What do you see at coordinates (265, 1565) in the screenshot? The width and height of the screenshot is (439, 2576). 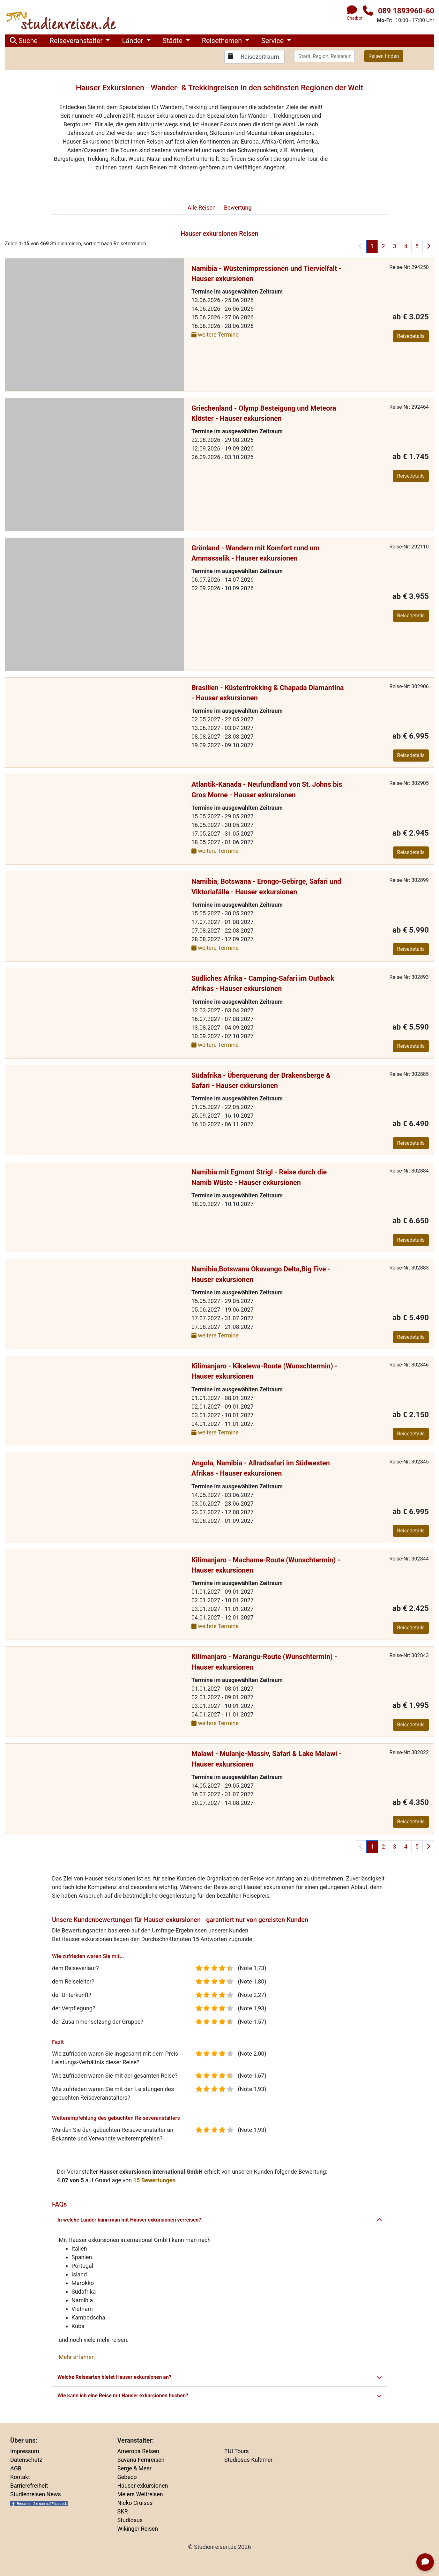 I see `Kilimanjaro - Machame-Route (Wunschtermin) - Hauser exkursionen` at bounding box center [265, 1565].